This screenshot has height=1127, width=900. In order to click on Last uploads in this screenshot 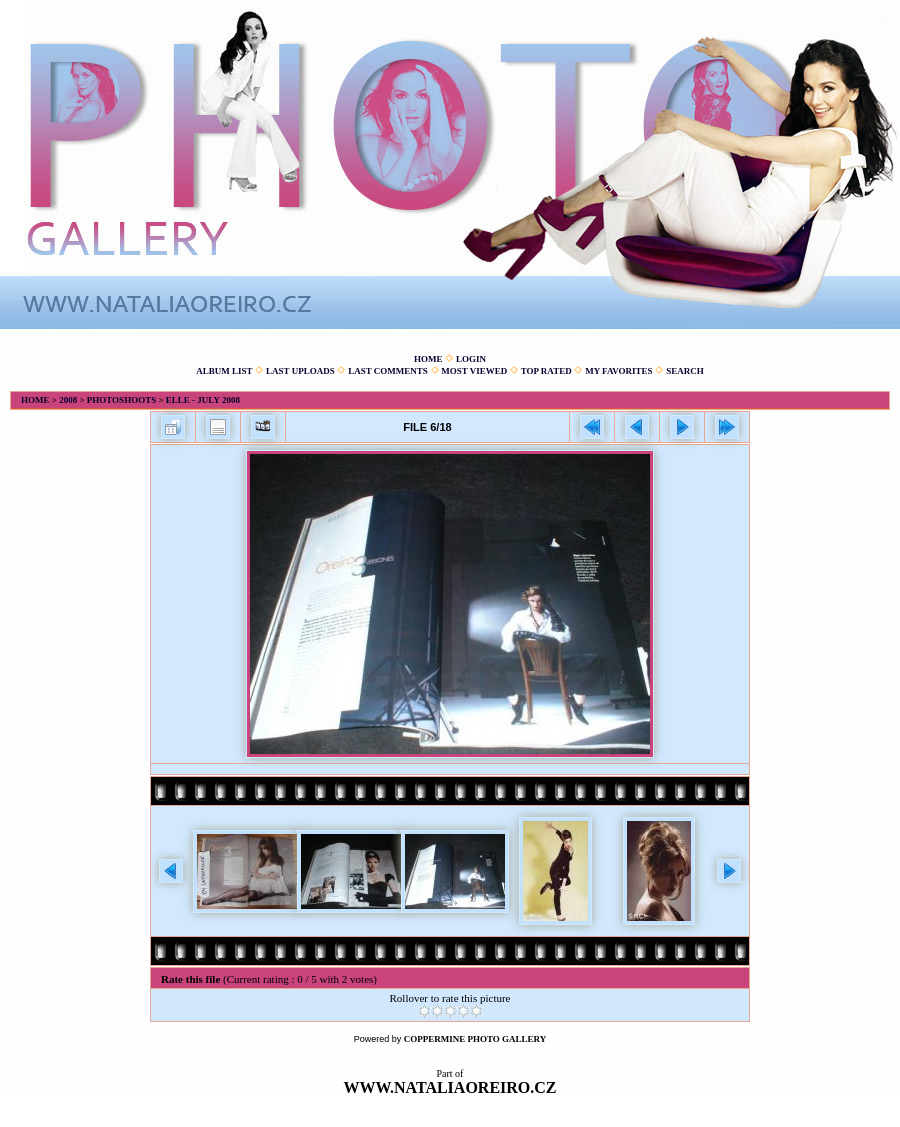, I will do `click(300, 371)`.